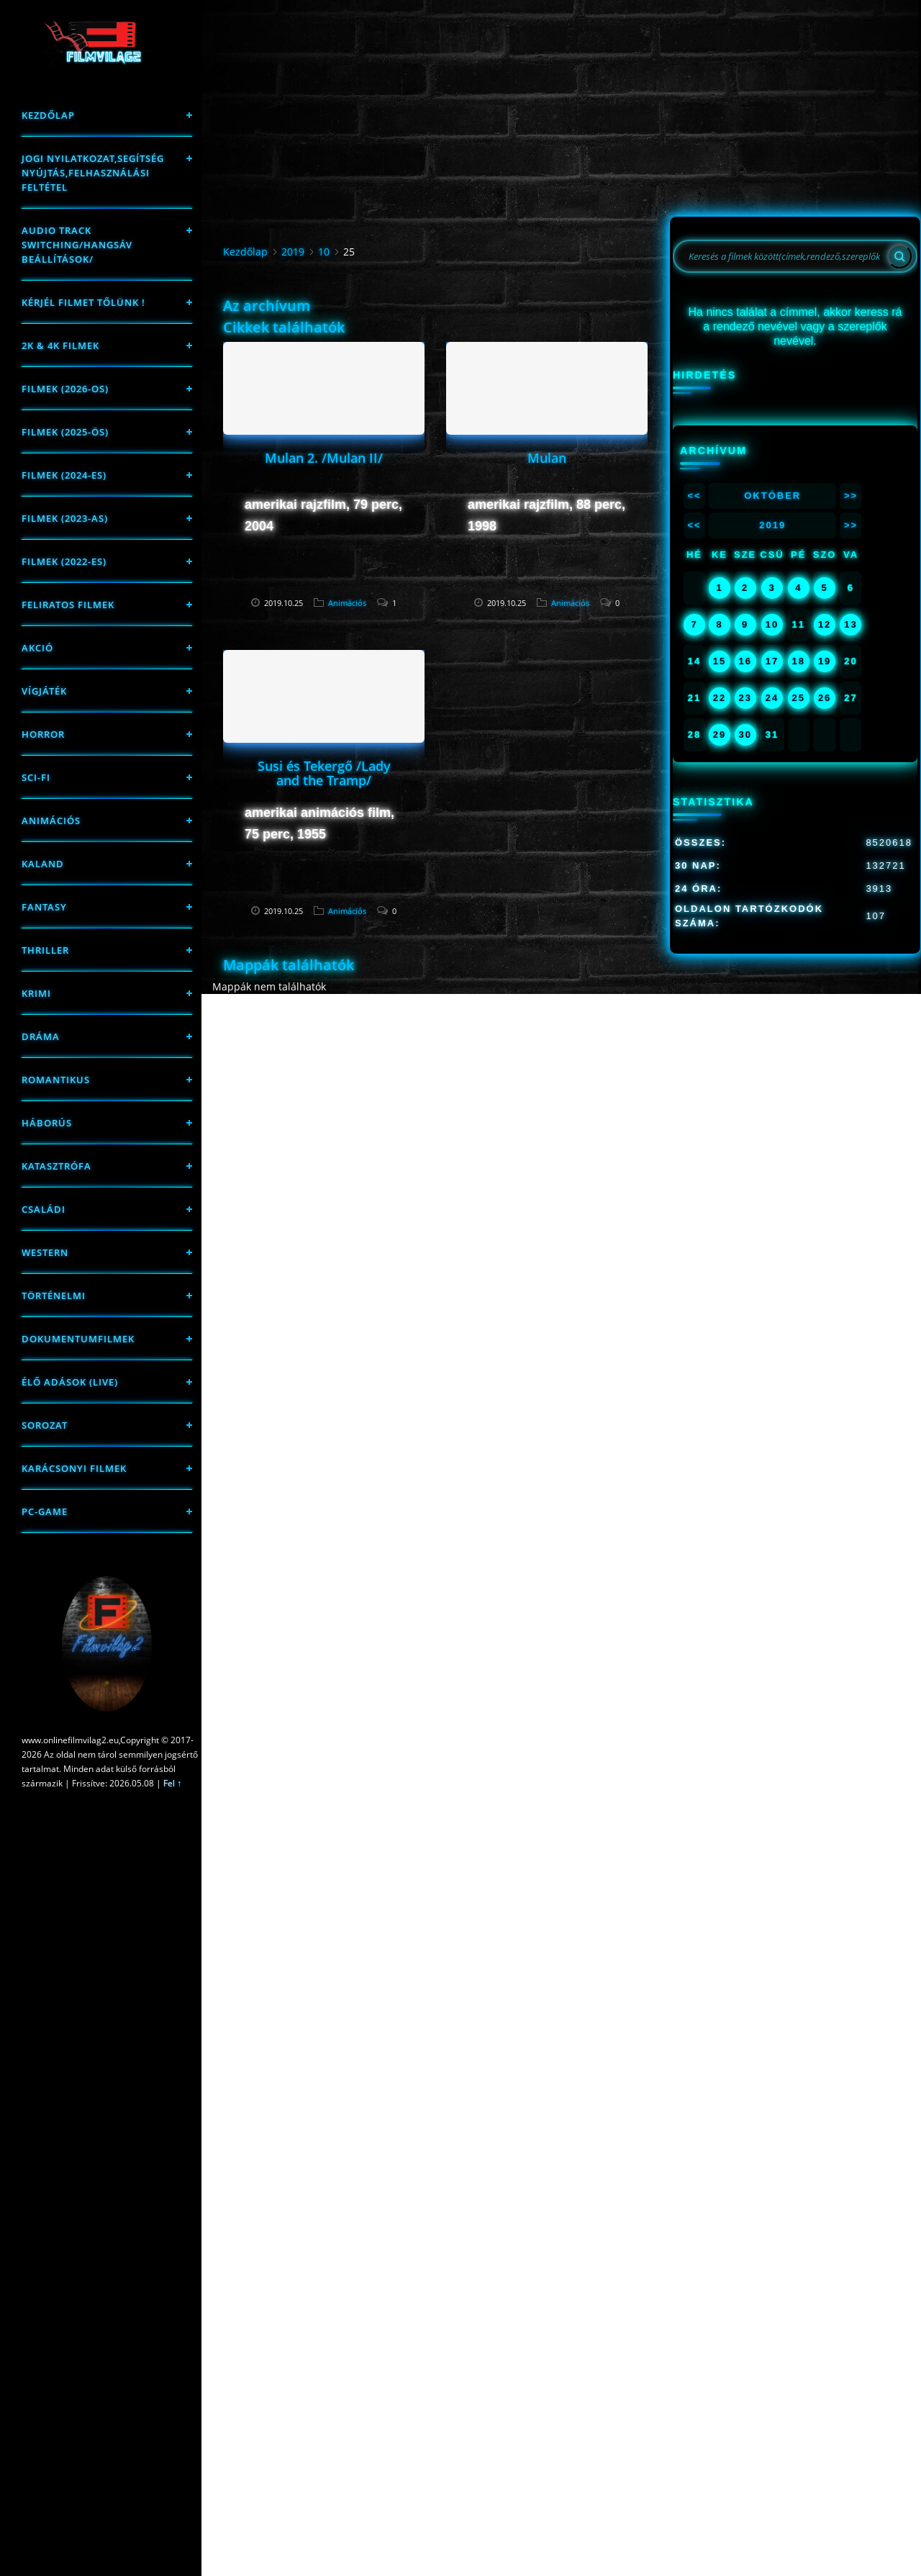 The width and height of the screenshot is (921, 2576). Describe the element at coordinates (324, 251) in the screenshot. I see `10` at that location.